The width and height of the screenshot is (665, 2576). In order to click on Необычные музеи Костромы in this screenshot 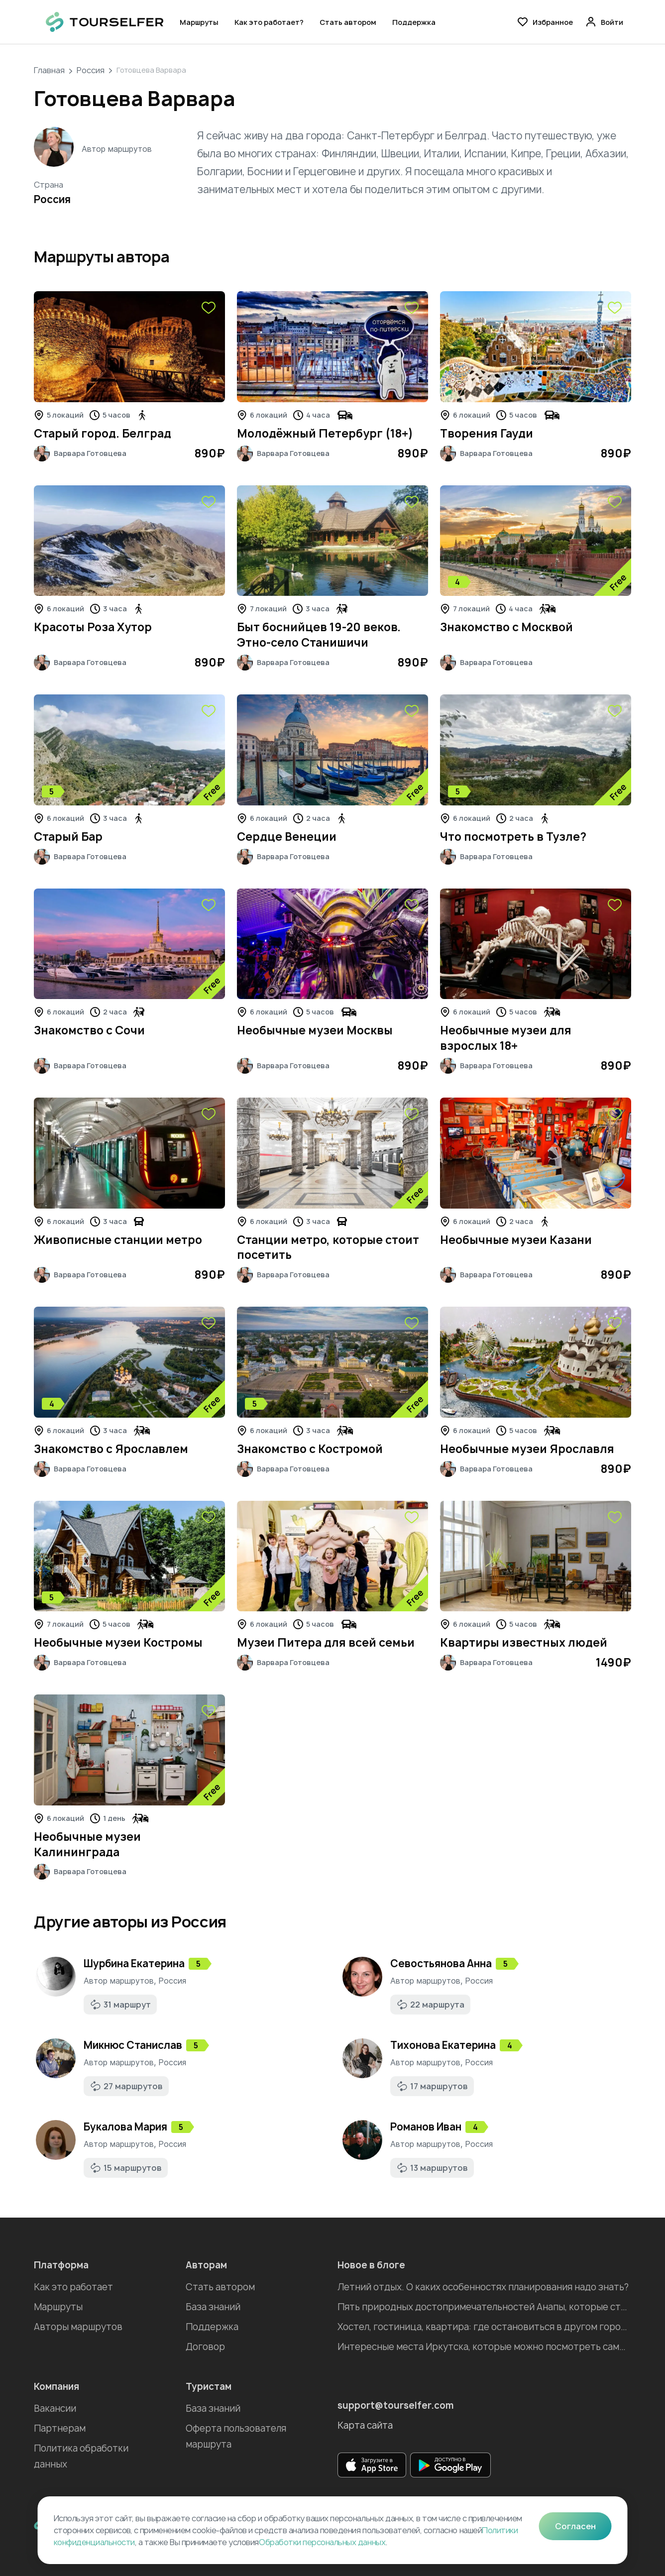, I will do `click(118, 1642)`.